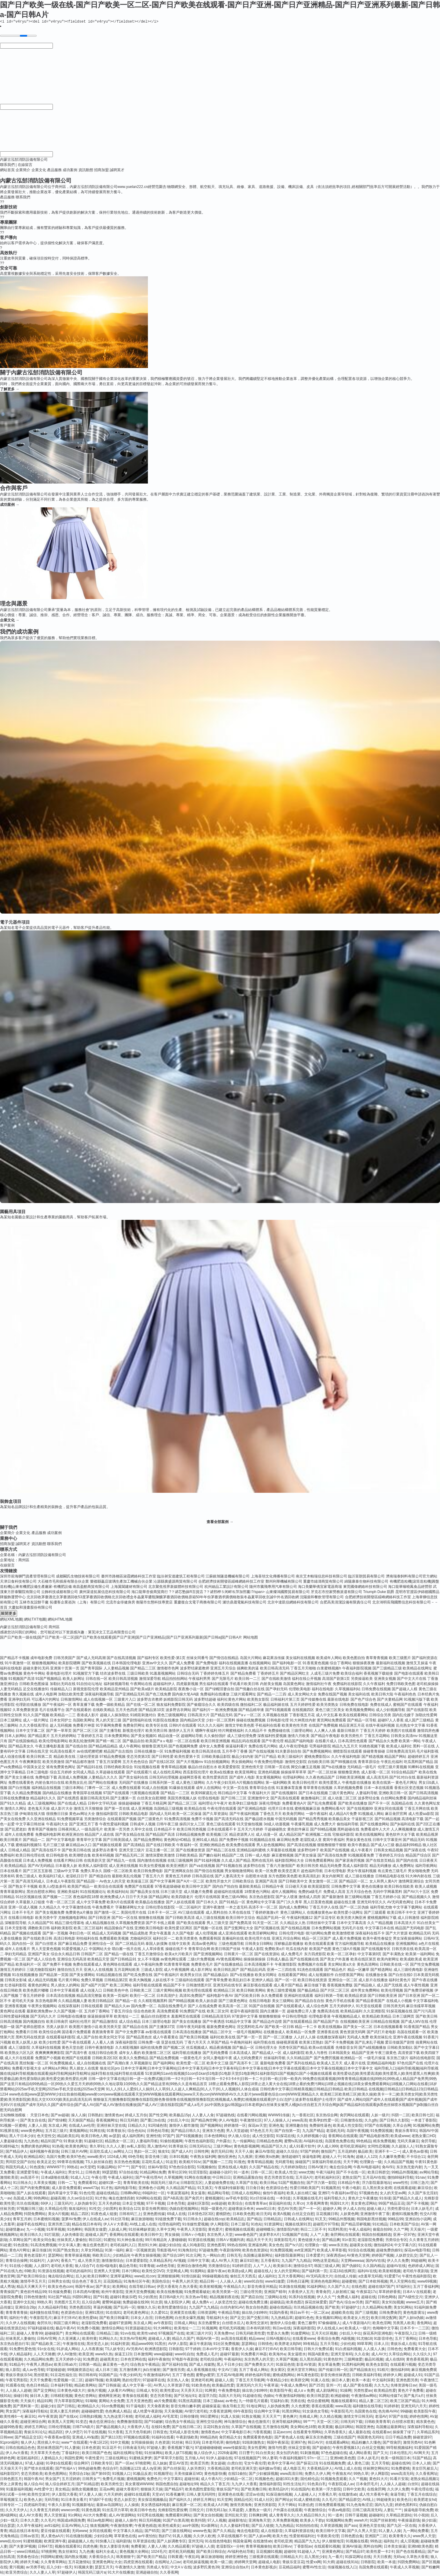 This screenshot has height=2576, width=440. I want to click on 午夜电影在线播放, so click(356, 1783).